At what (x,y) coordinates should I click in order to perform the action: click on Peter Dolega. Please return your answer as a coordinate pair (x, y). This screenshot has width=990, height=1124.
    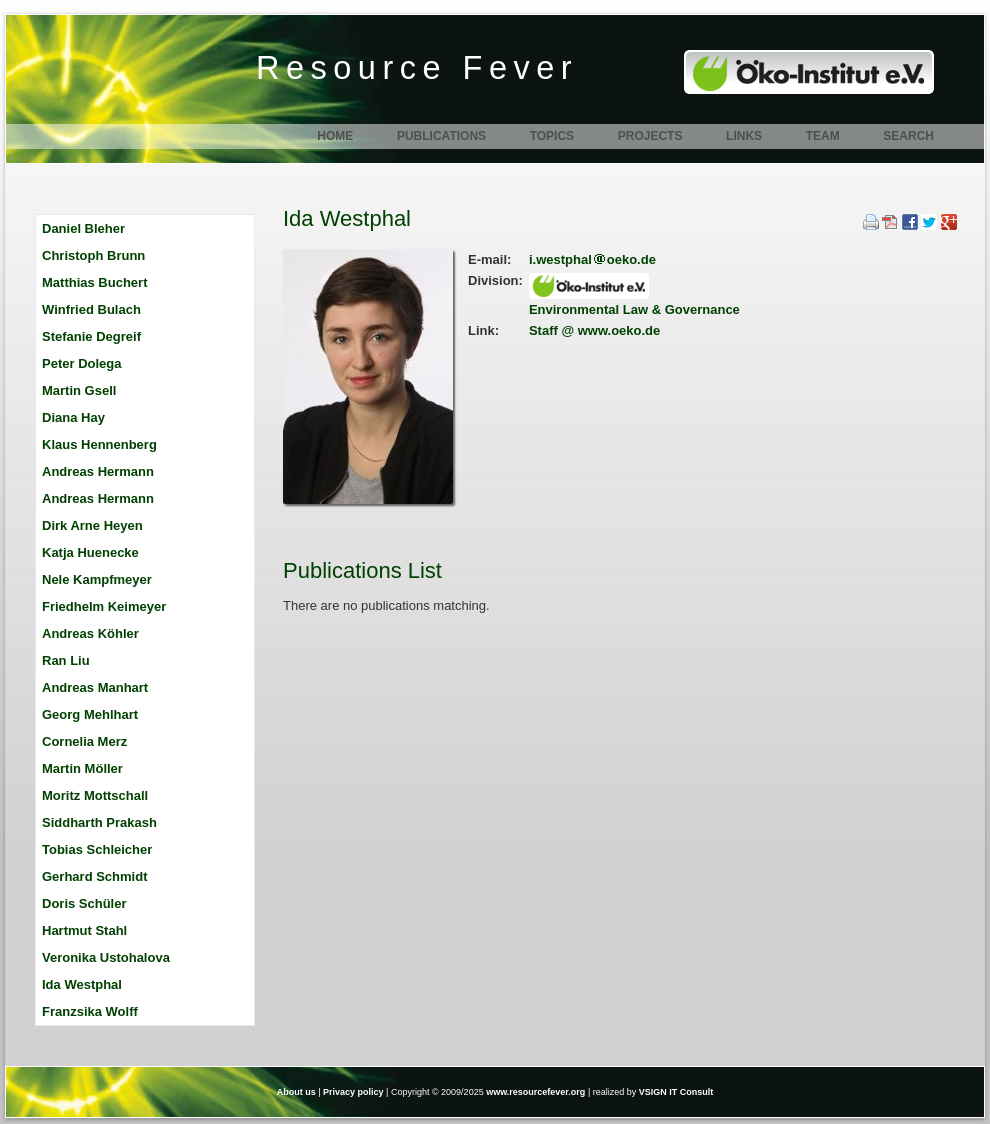
    Looking at the image, I should click on (81, 363).